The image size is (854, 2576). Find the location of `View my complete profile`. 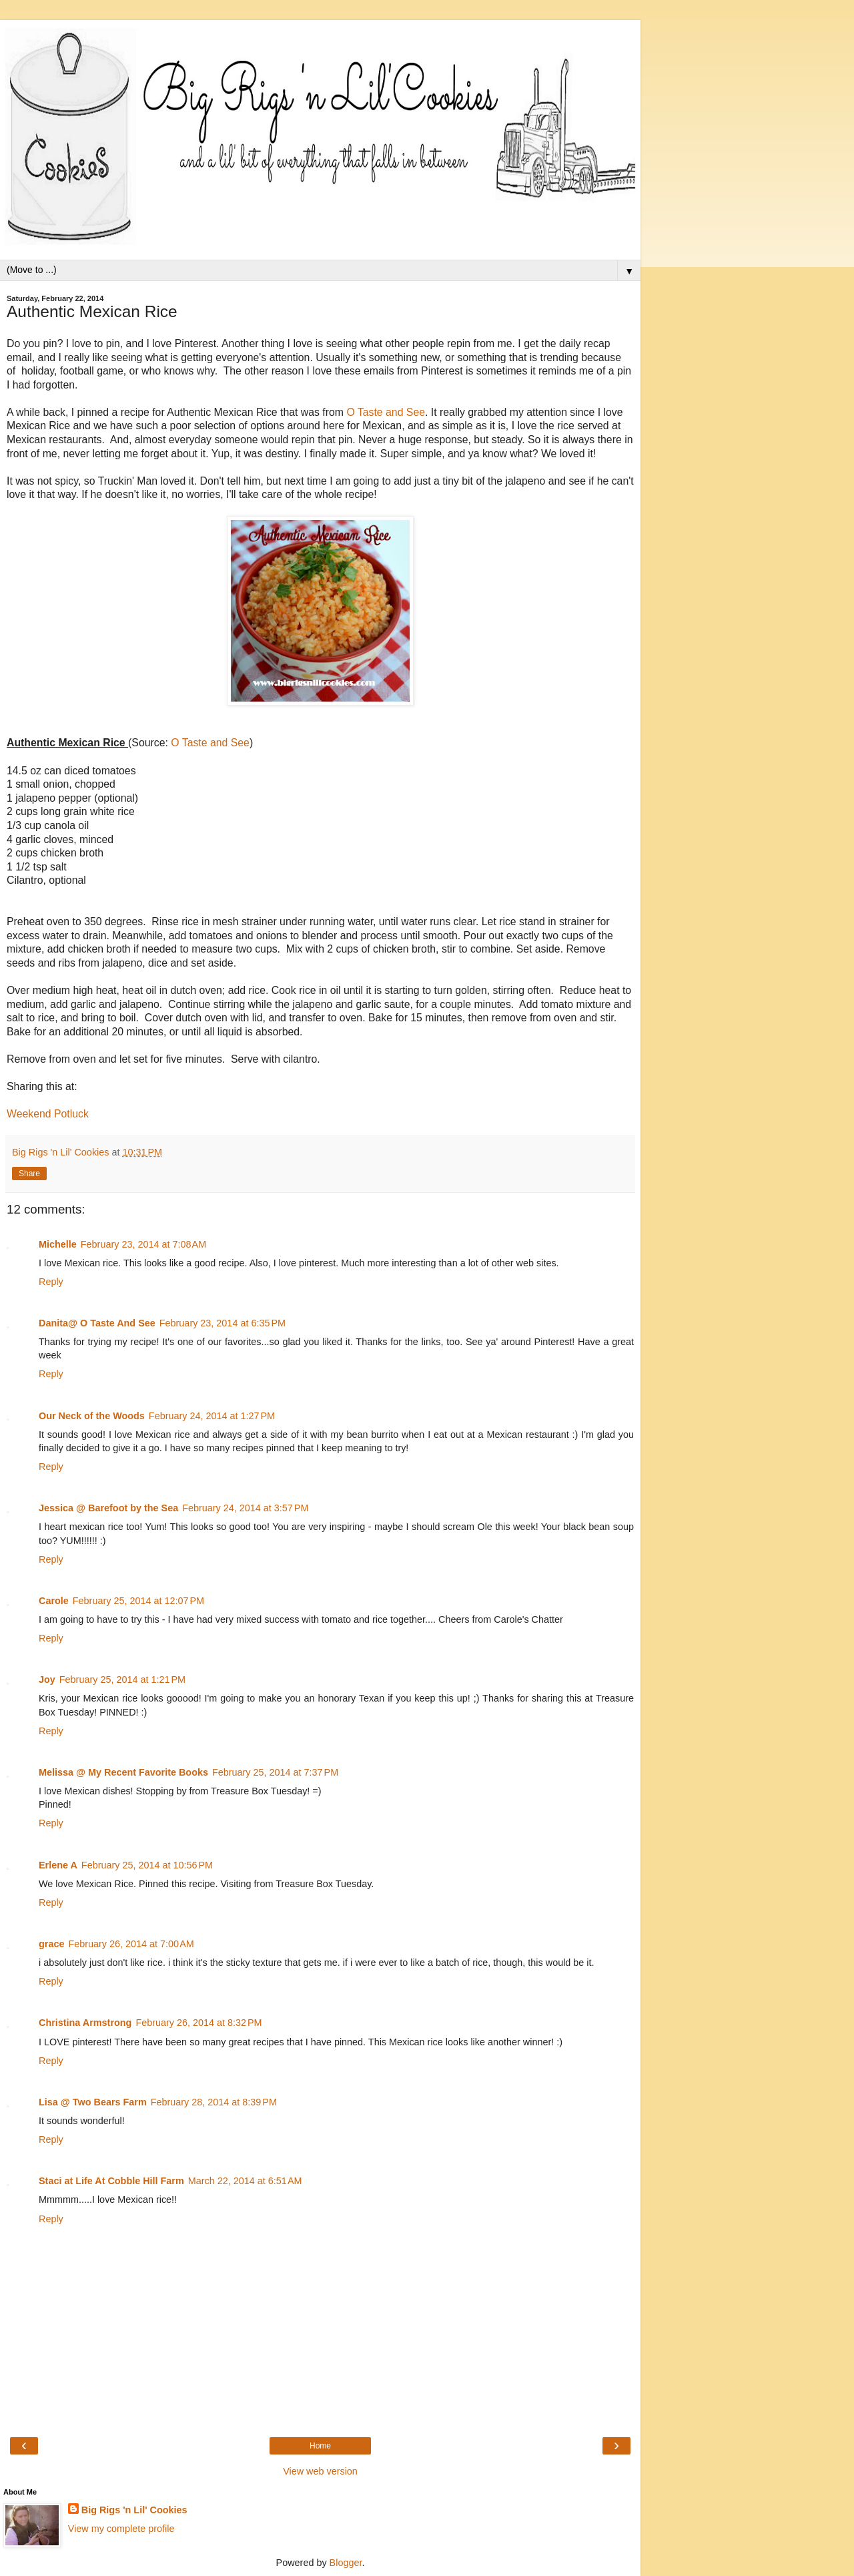

View my complete profile is located at coordinates (121, 2528).